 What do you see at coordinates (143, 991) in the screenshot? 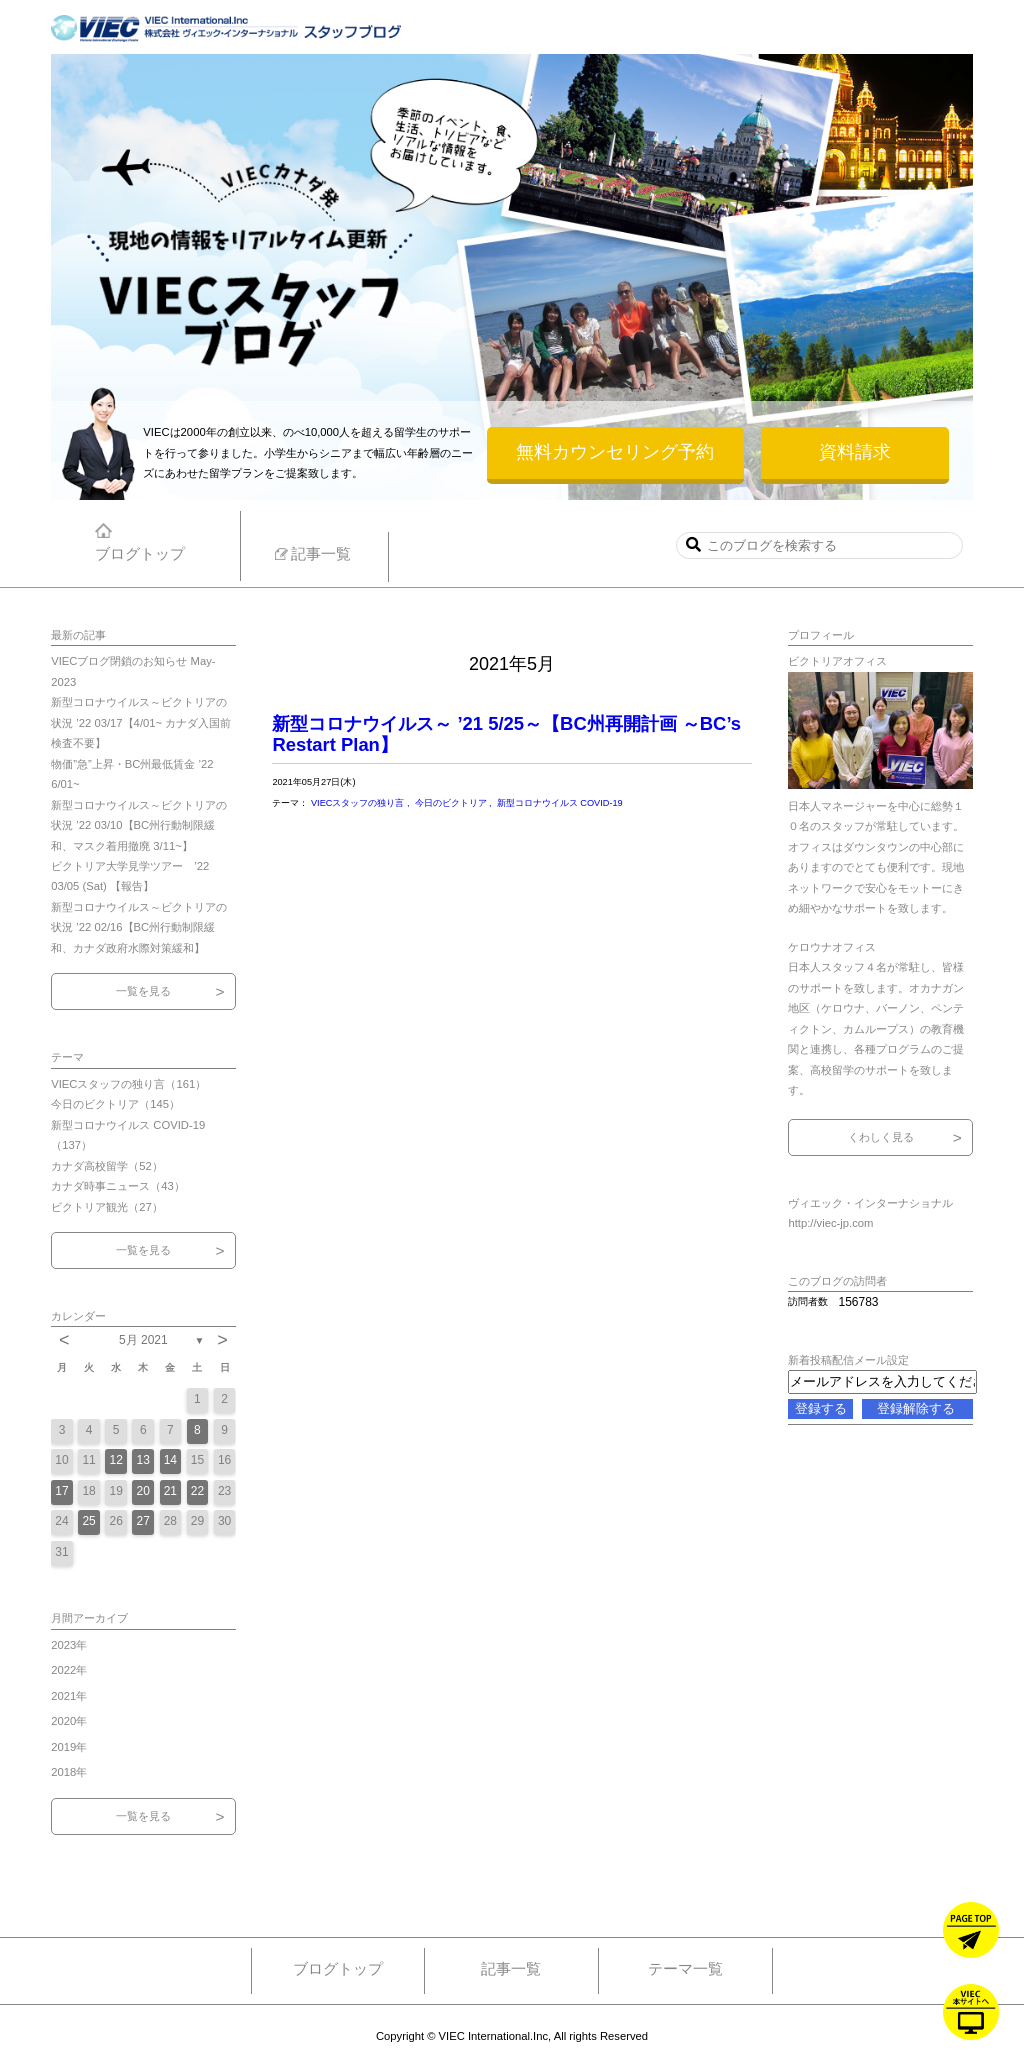
I see `一覧を見る` at bounding box center [143, 991].